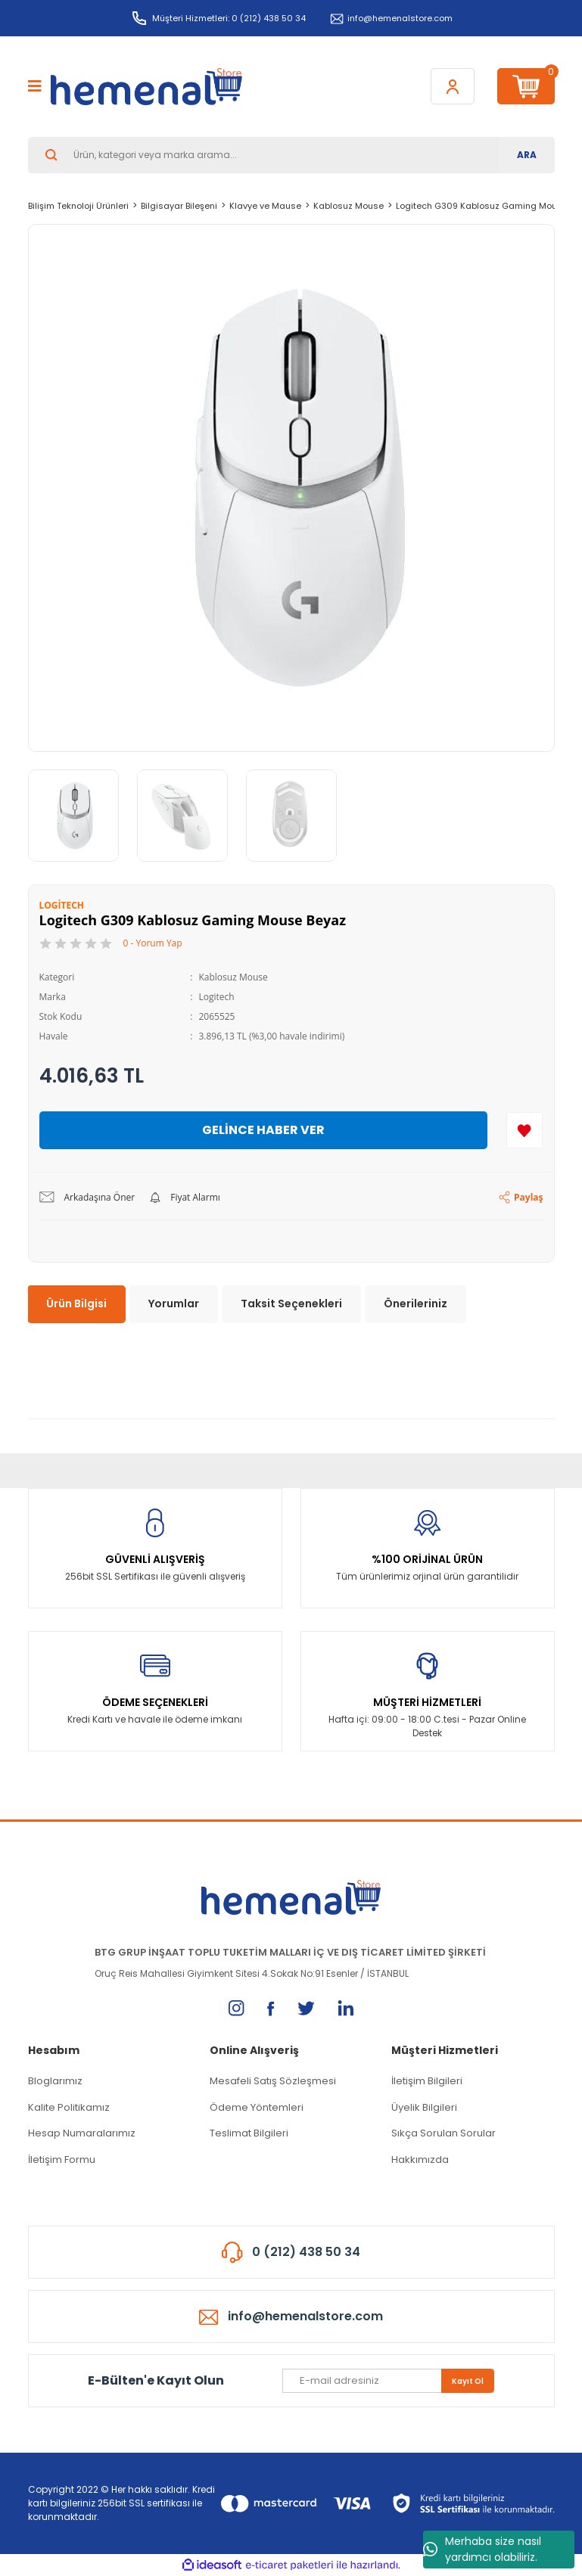  Describe the element at coordinates (482, 2549) in the screenshot. I see `Merhaba size nasıl yardımcı olabiliriz.` at that location.